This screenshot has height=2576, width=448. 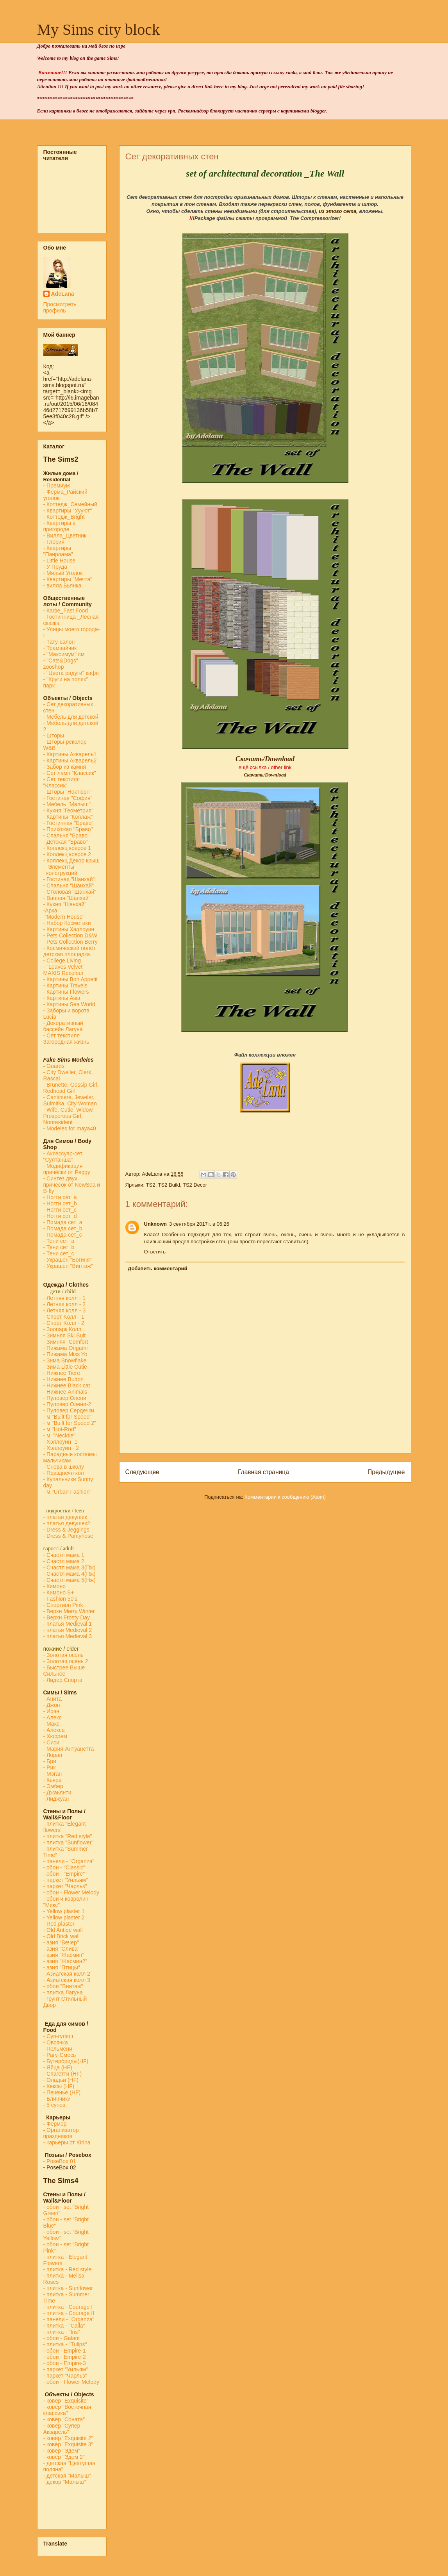 I want to click on - "Cats&Dogs" zooshop, so click(x=60, y=663).